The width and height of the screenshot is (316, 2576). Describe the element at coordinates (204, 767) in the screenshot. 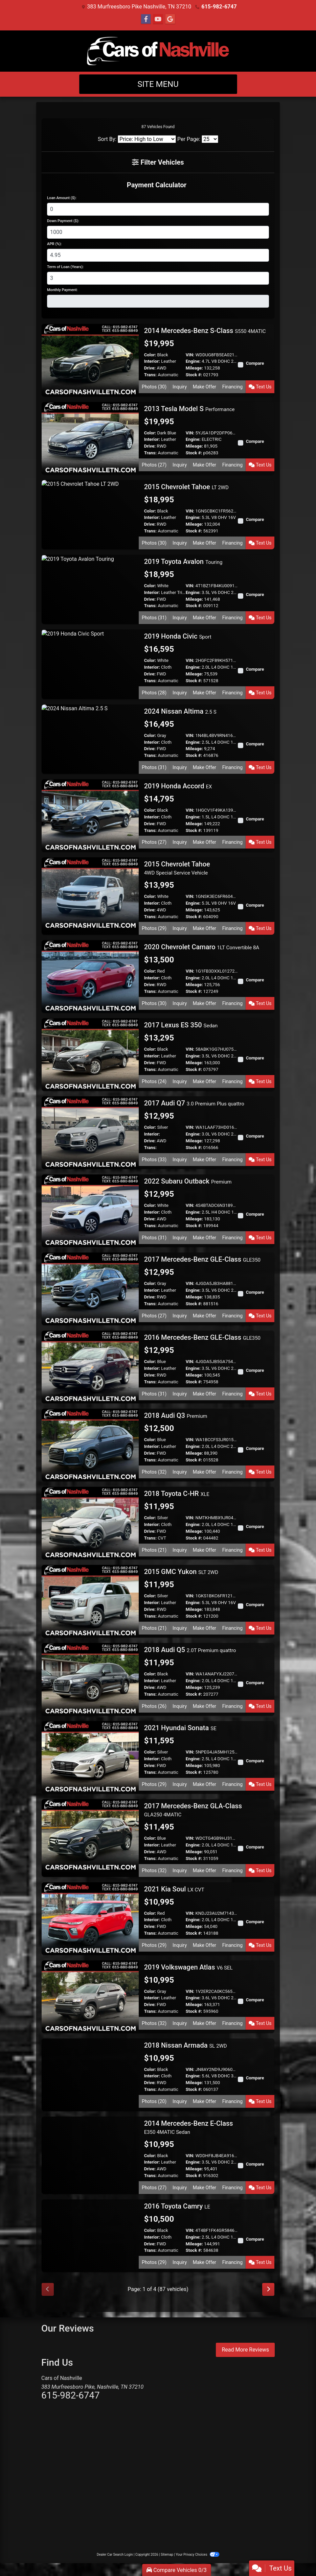

I see `Make Offer [2024 Nissan Altima 2.5 S]` at that location.